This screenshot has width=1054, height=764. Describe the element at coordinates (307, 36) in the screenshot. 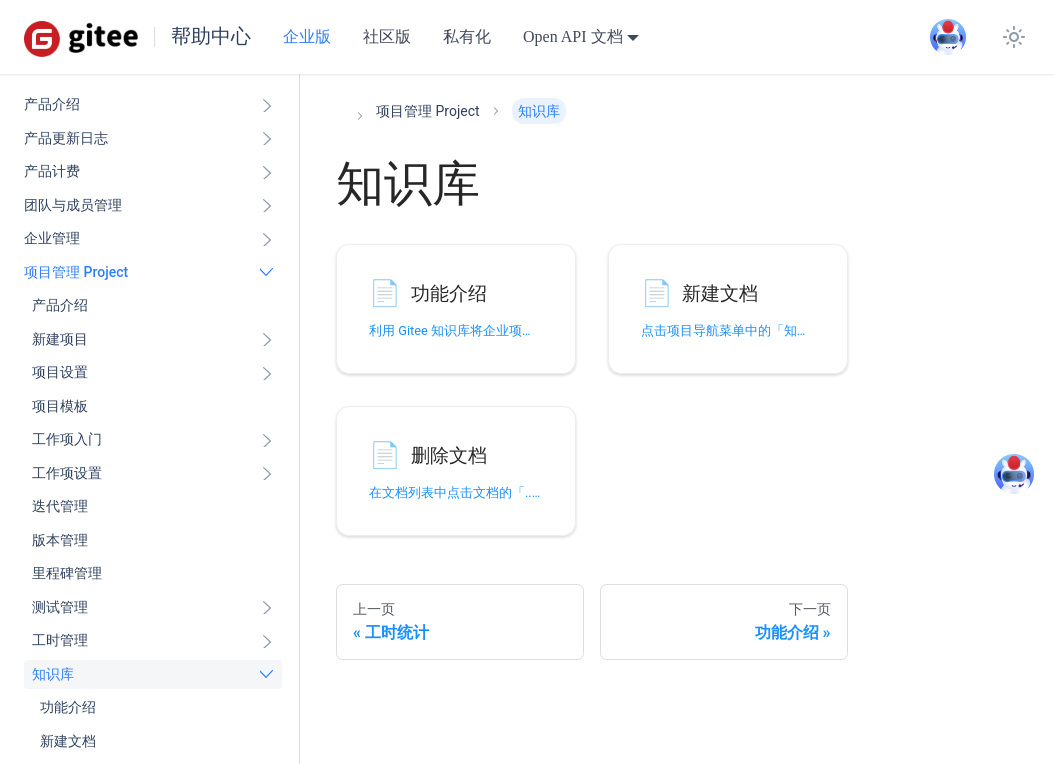

I see `企业版` at that location.